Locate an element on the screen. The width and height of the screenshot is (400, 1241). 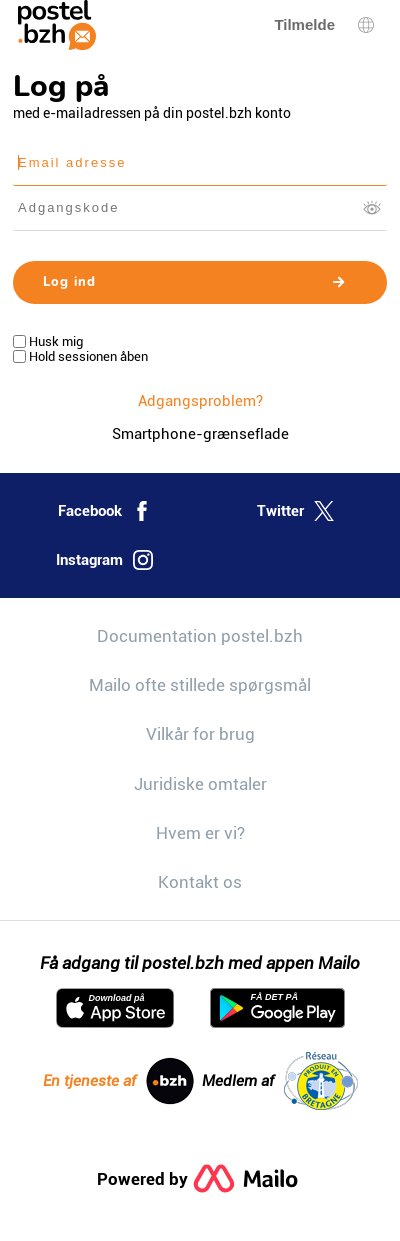
Smartphone-grænseflade is located at coordinates (200, 434).